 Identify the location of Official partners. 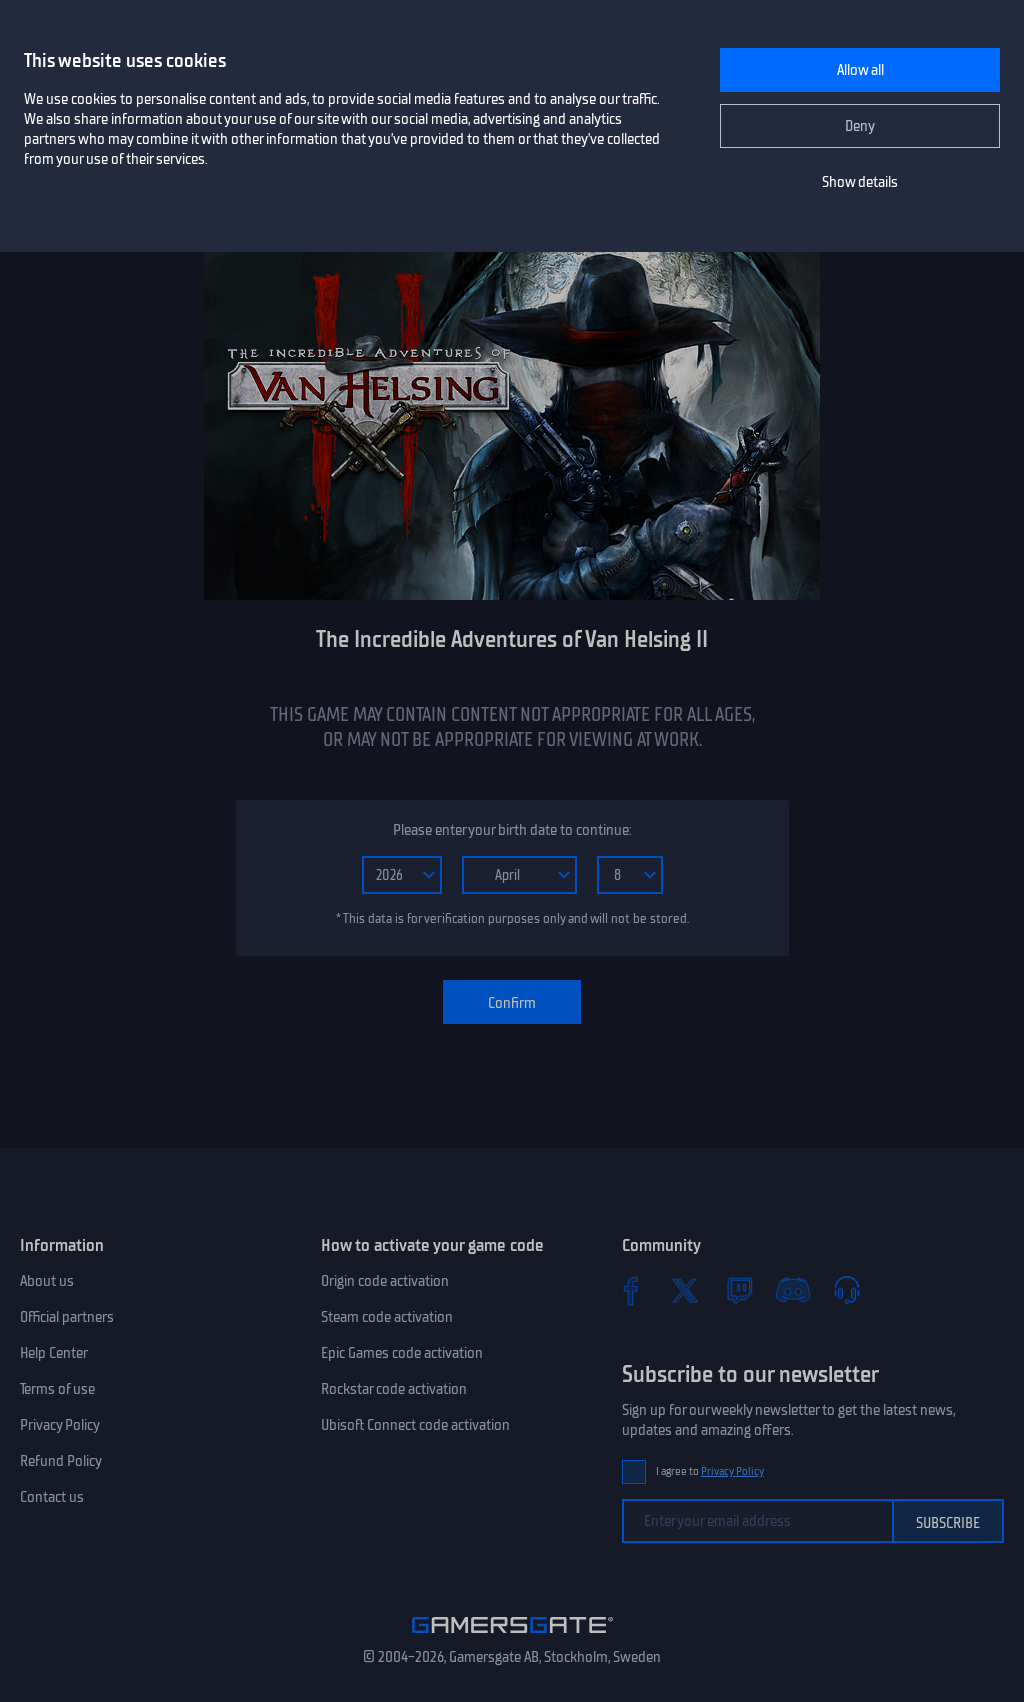
(67, 1317).